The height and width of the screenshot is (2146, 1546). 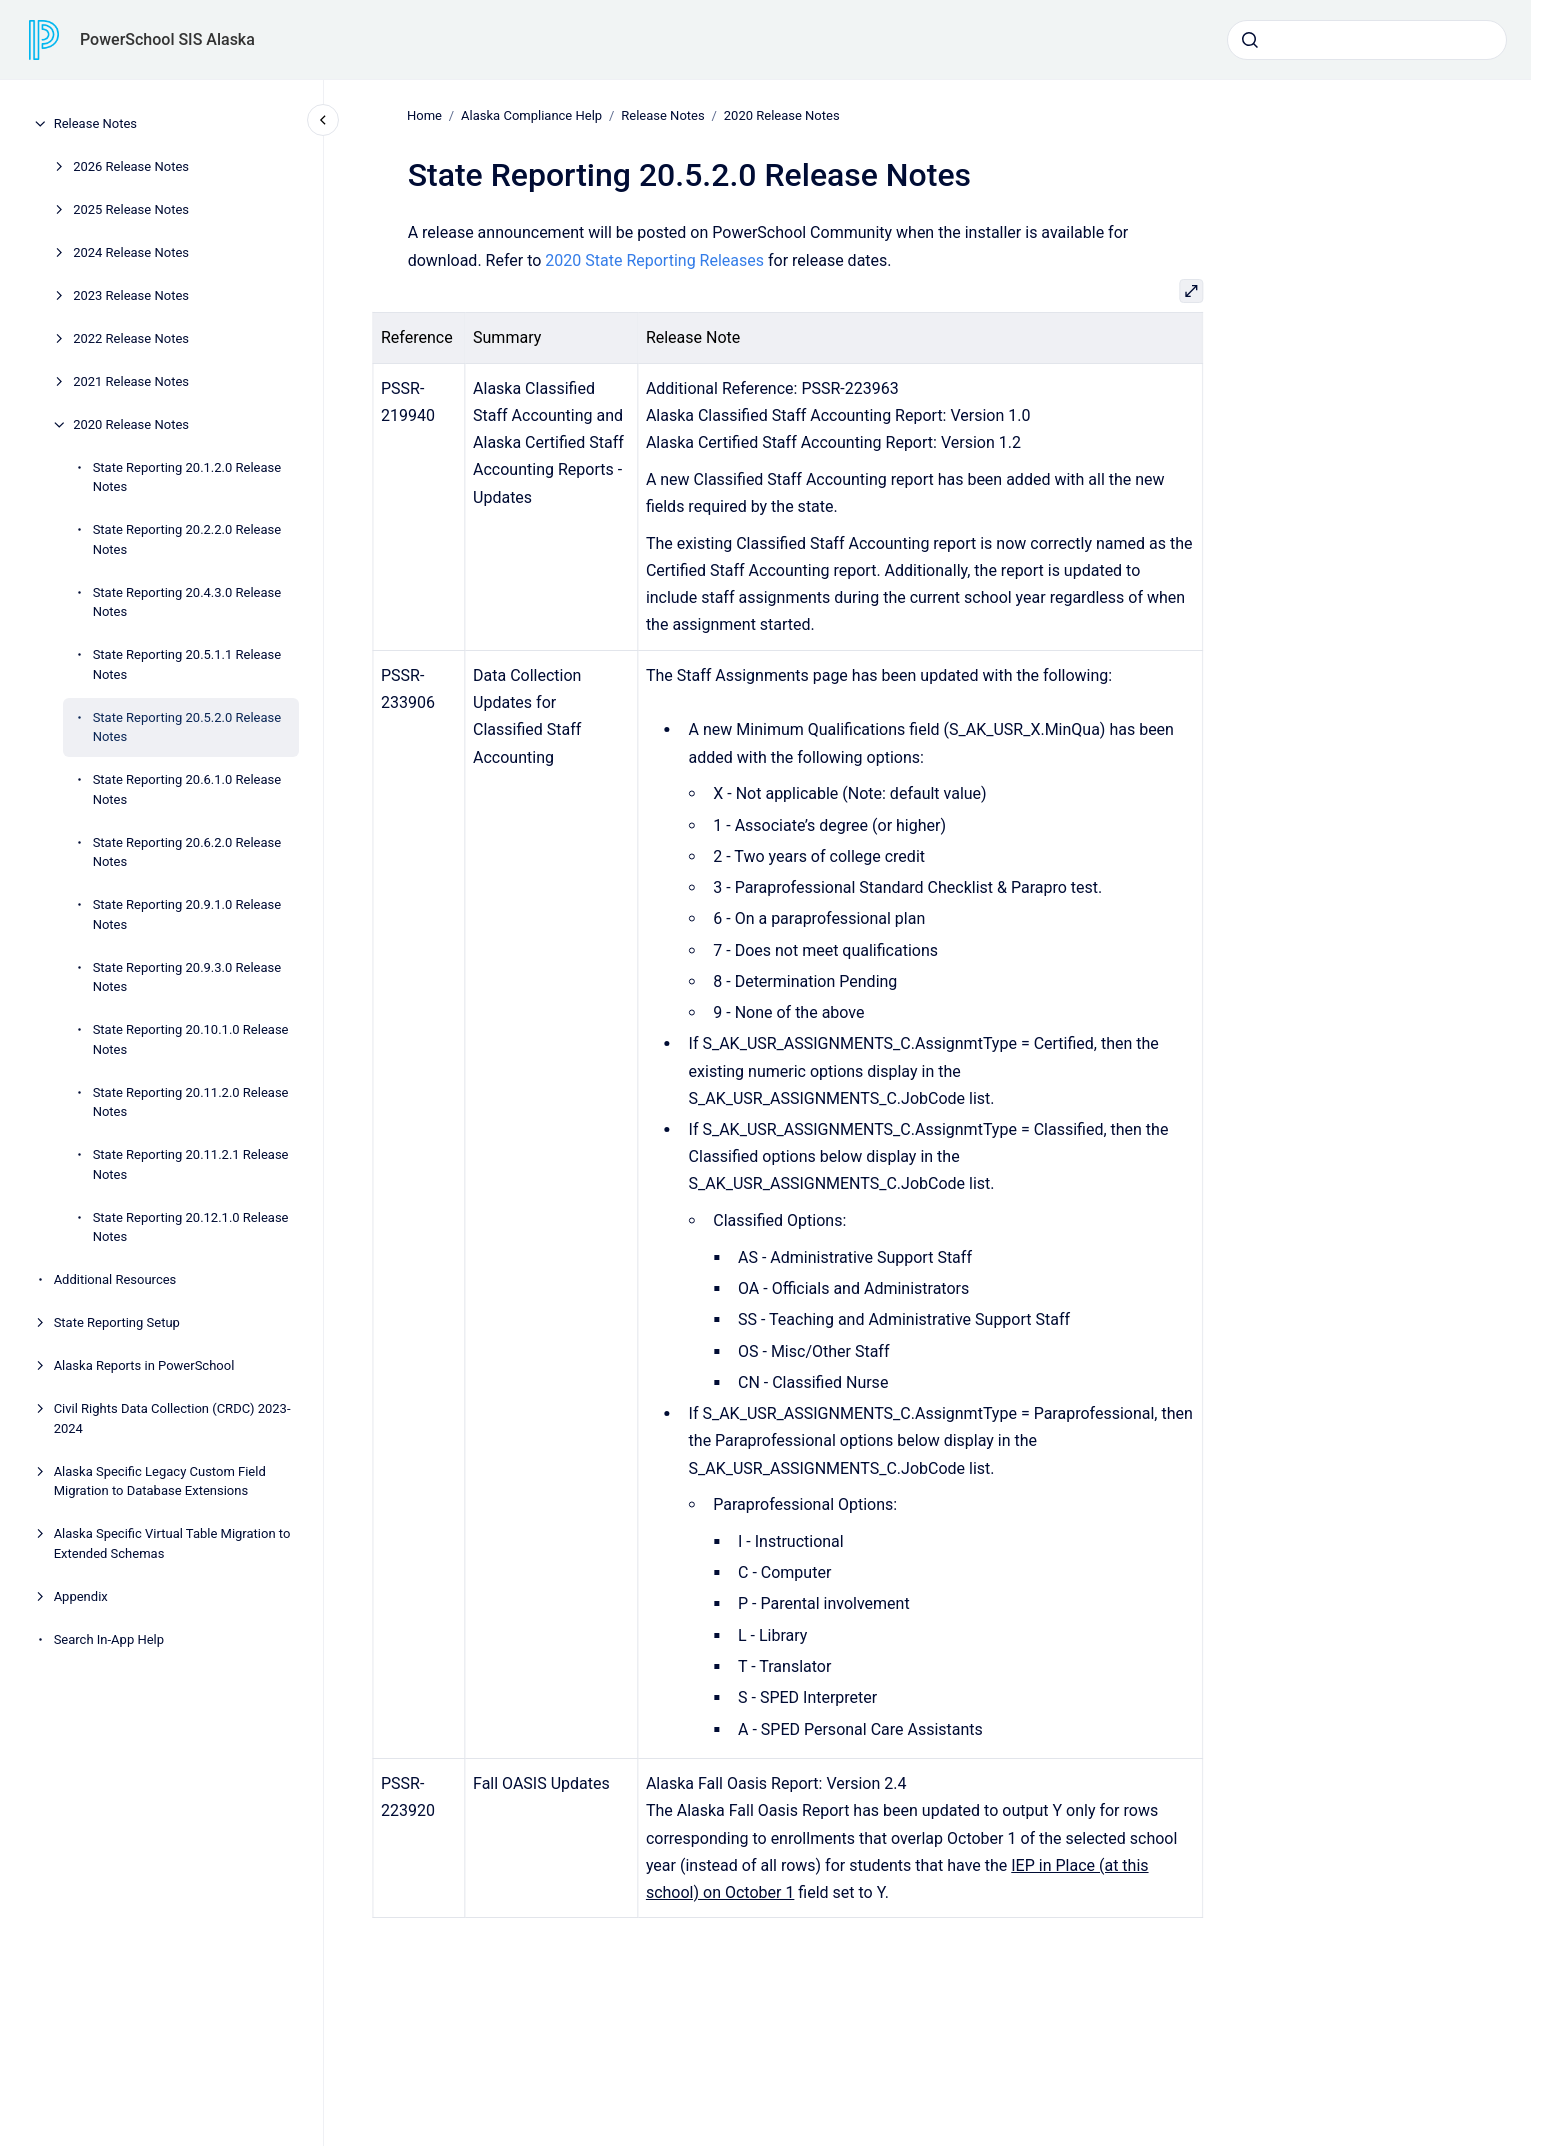 I want to click on State Reporting 20.11.2.1 Release Notes, so click(x=191, y=1164).